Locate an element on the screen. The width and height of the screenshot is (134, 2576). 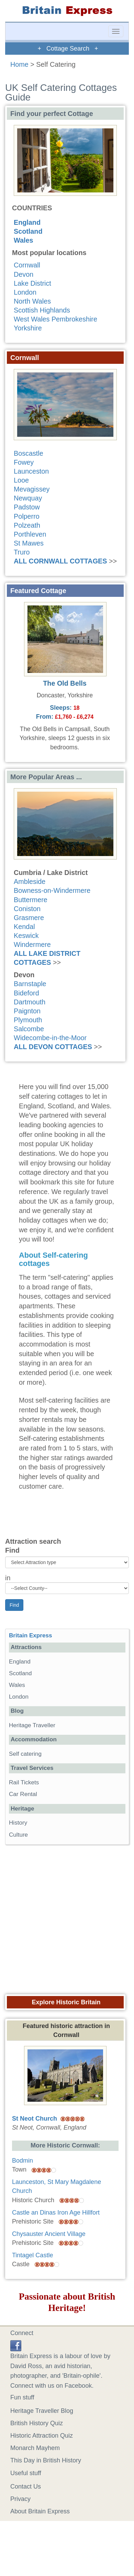
Contact Us is located at coordinates (25, 2486).